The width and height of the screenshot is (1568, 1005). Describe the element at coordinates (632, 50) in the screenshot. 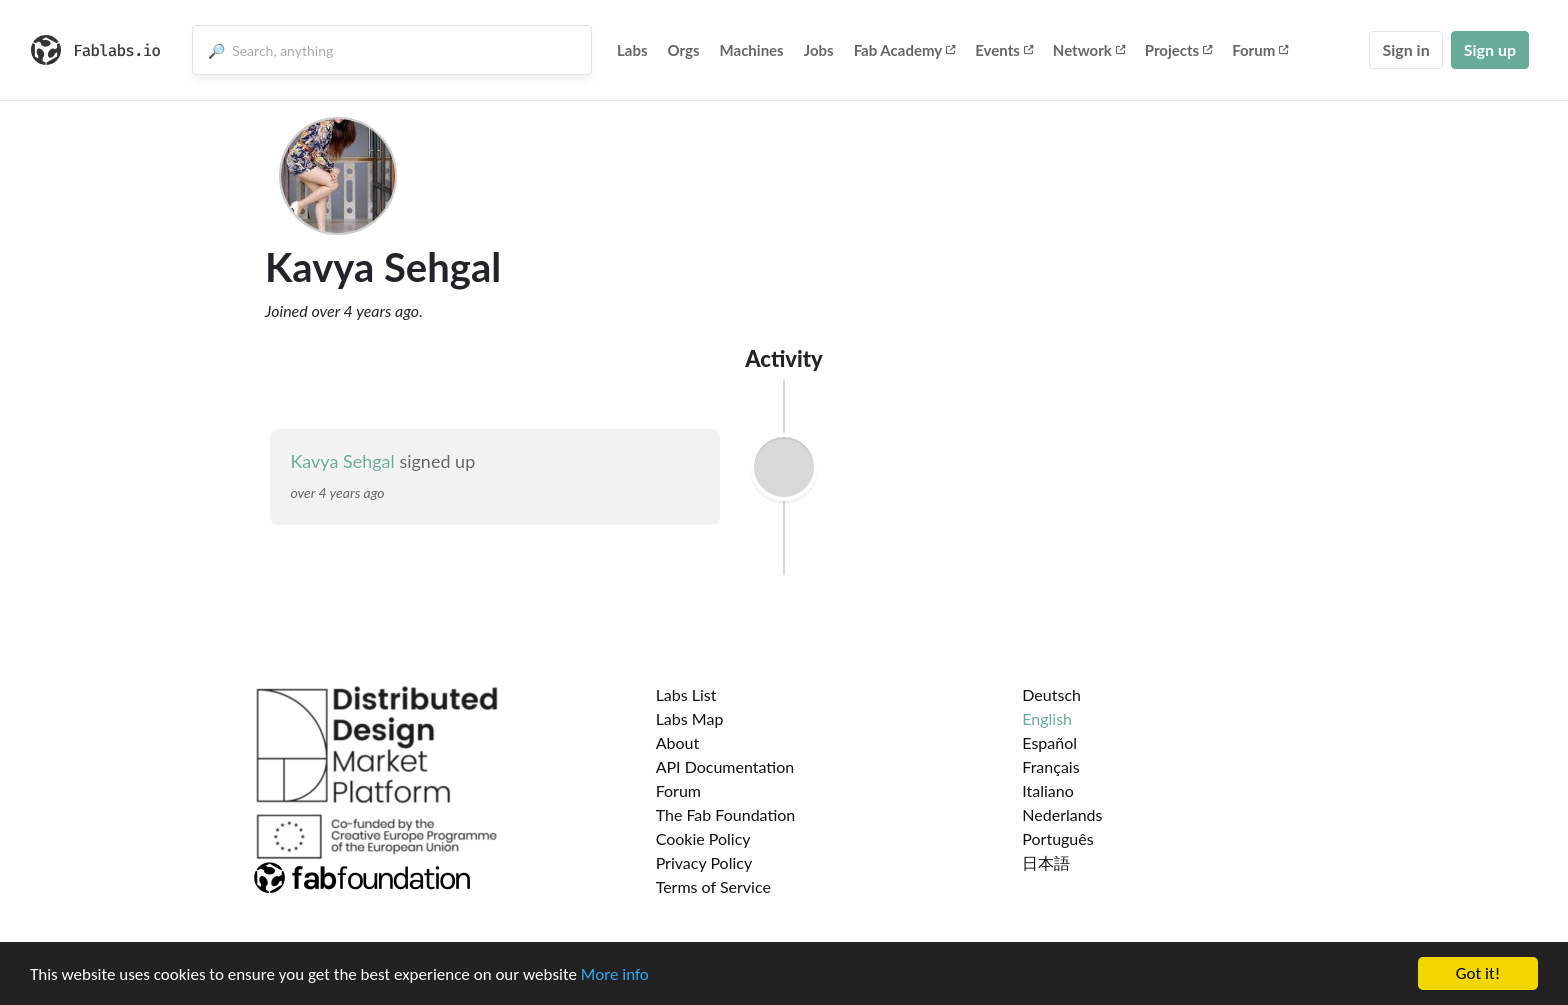

I see `Labs` at that location.